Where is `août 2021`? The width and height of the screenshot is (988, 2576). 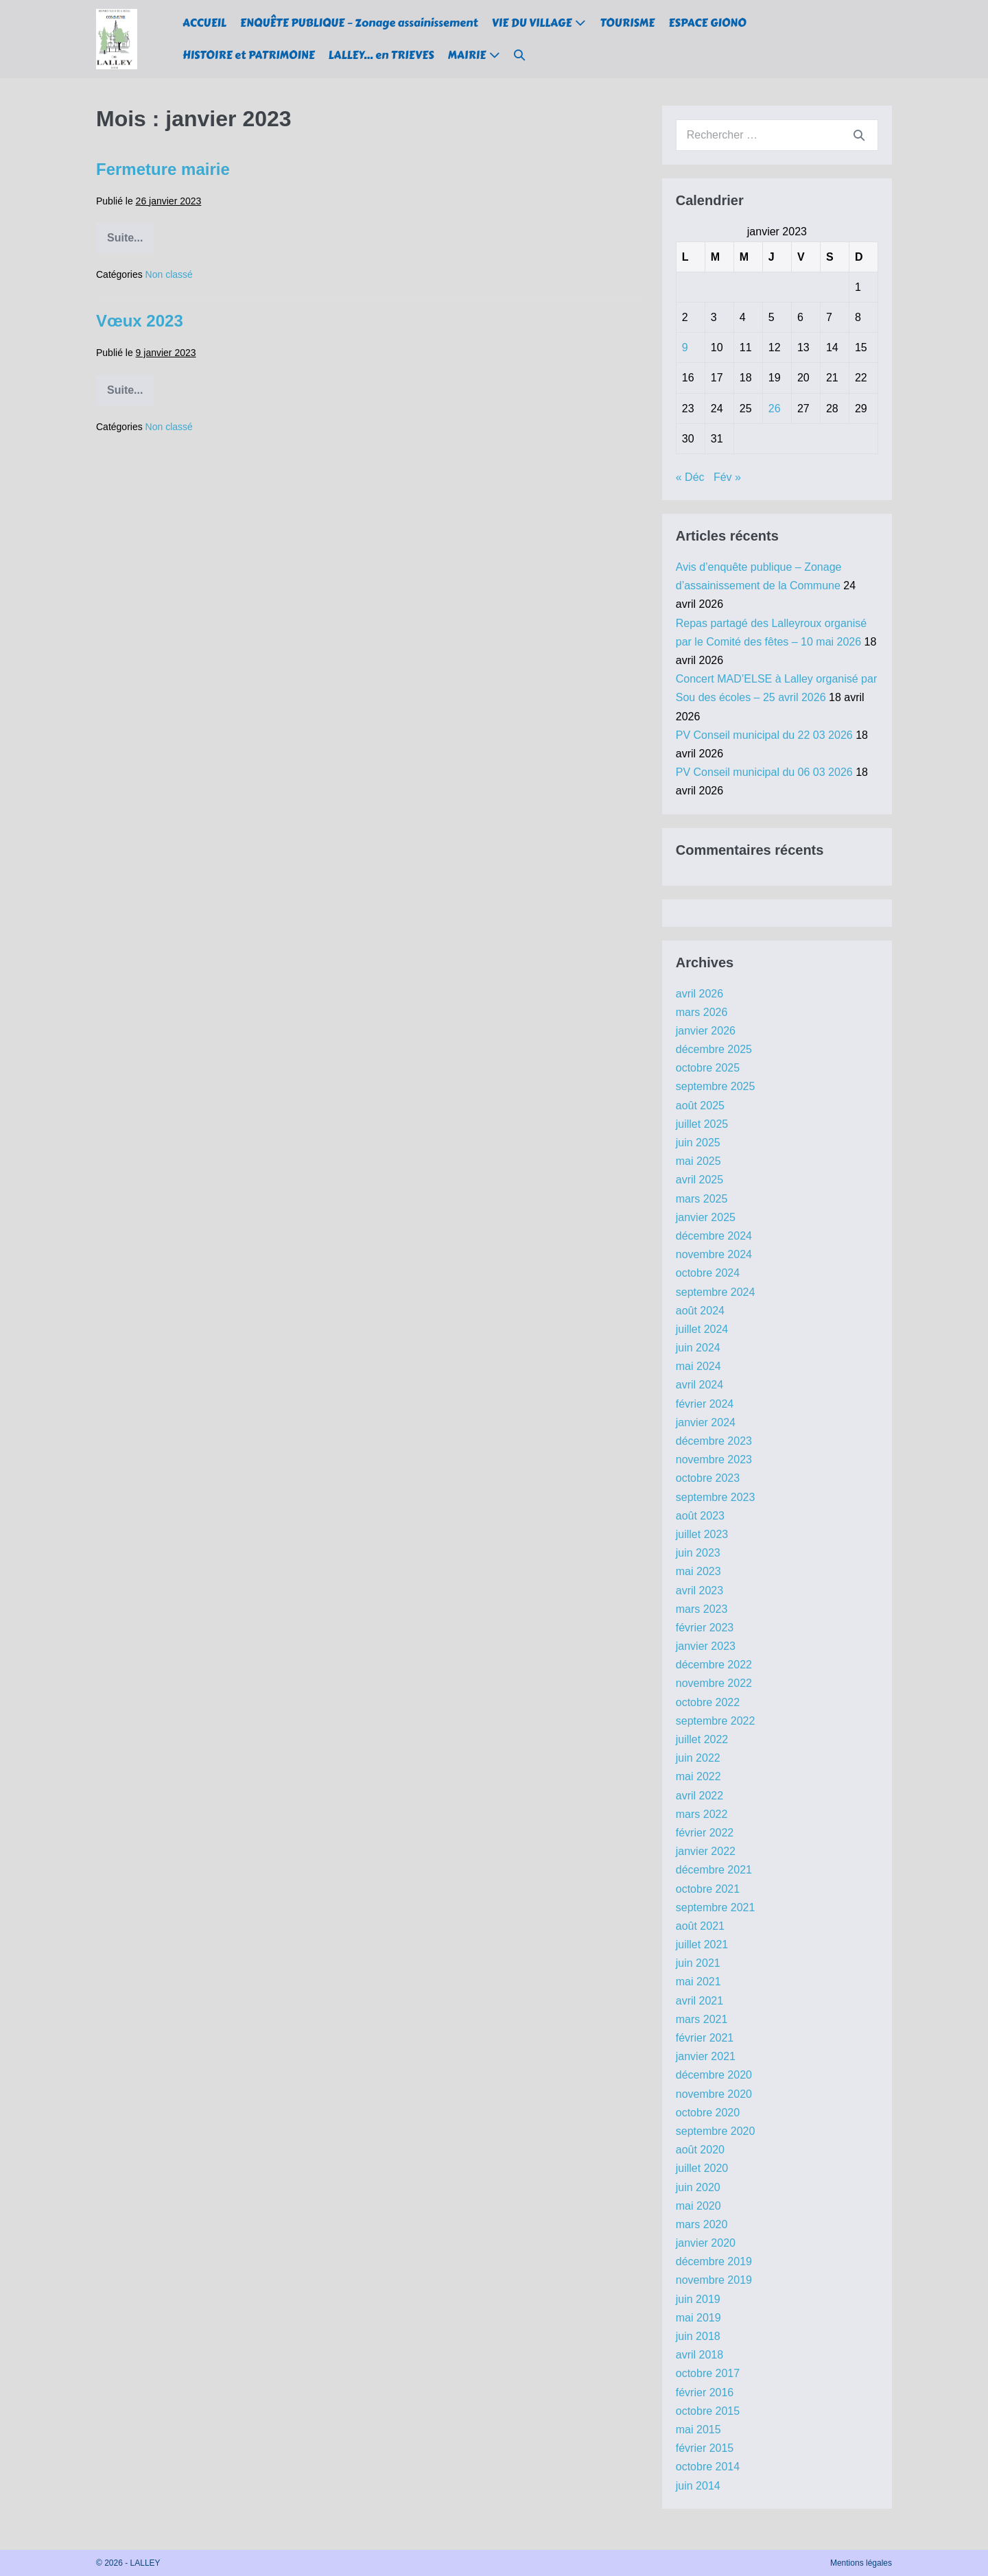 août 2021 is located at coordinates (700, 1926).